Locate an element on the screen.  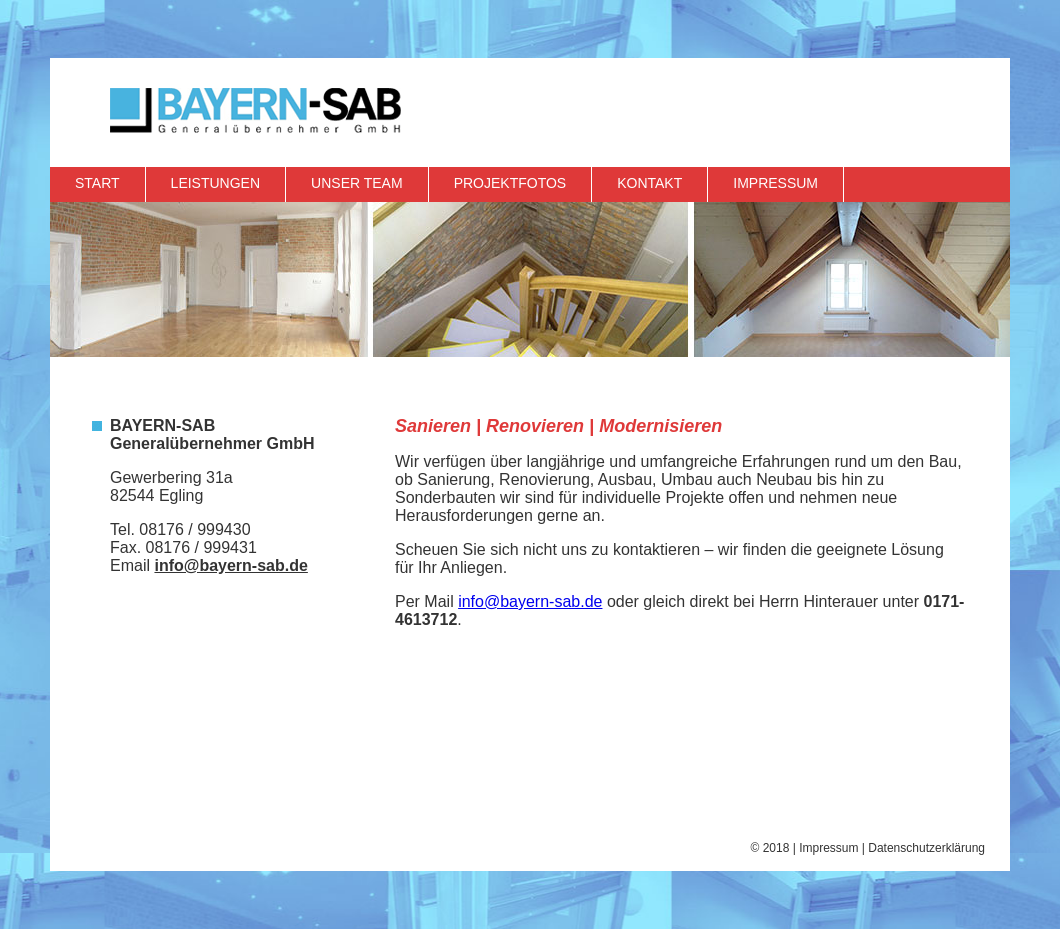
Leistungen is located at coordinates (215, 183).